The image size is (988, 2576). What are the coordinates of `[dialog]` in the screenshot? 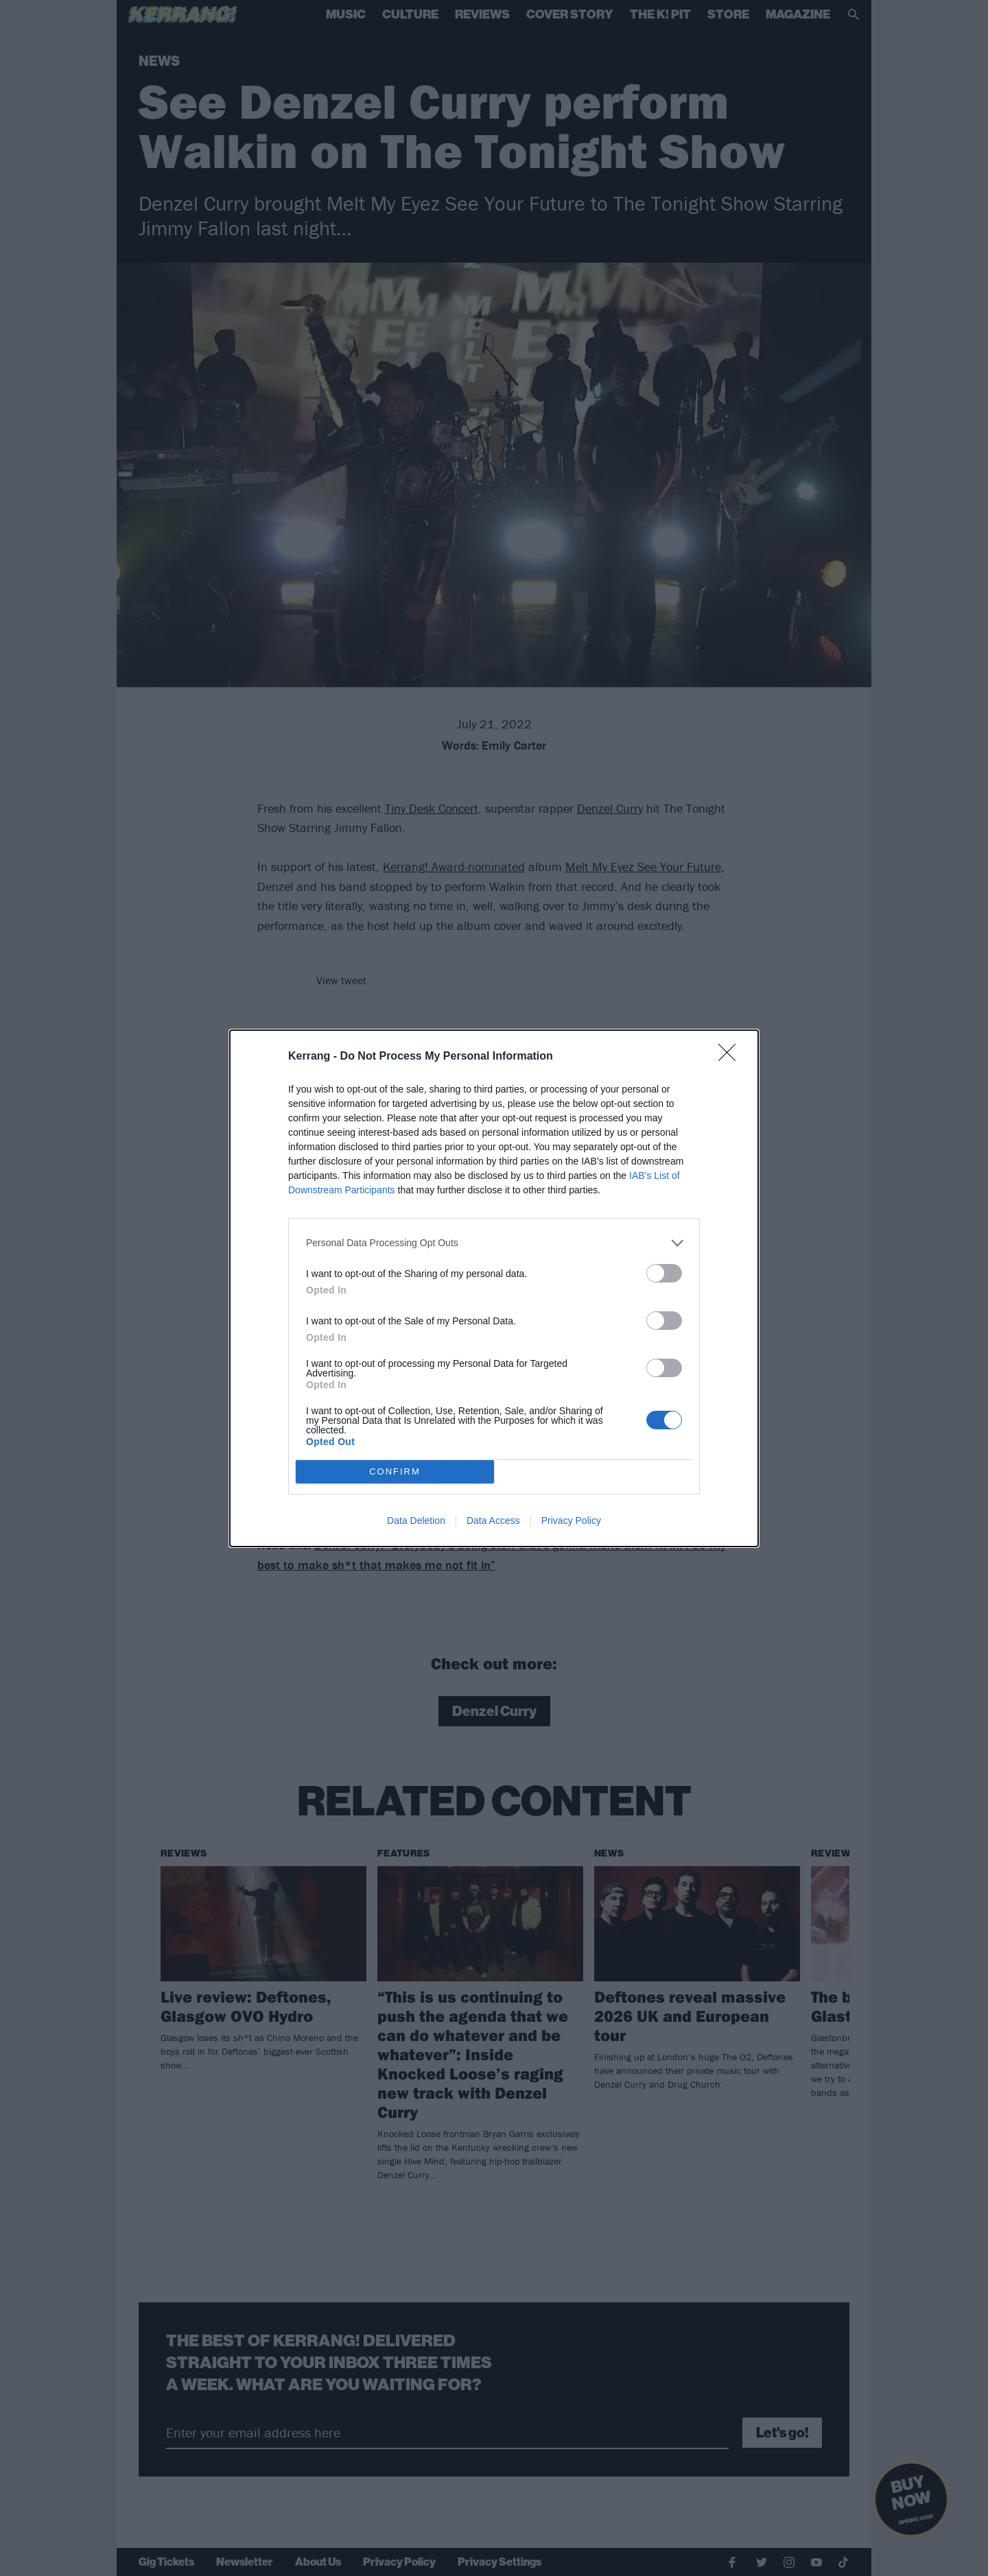 It's located at (494, 1288).